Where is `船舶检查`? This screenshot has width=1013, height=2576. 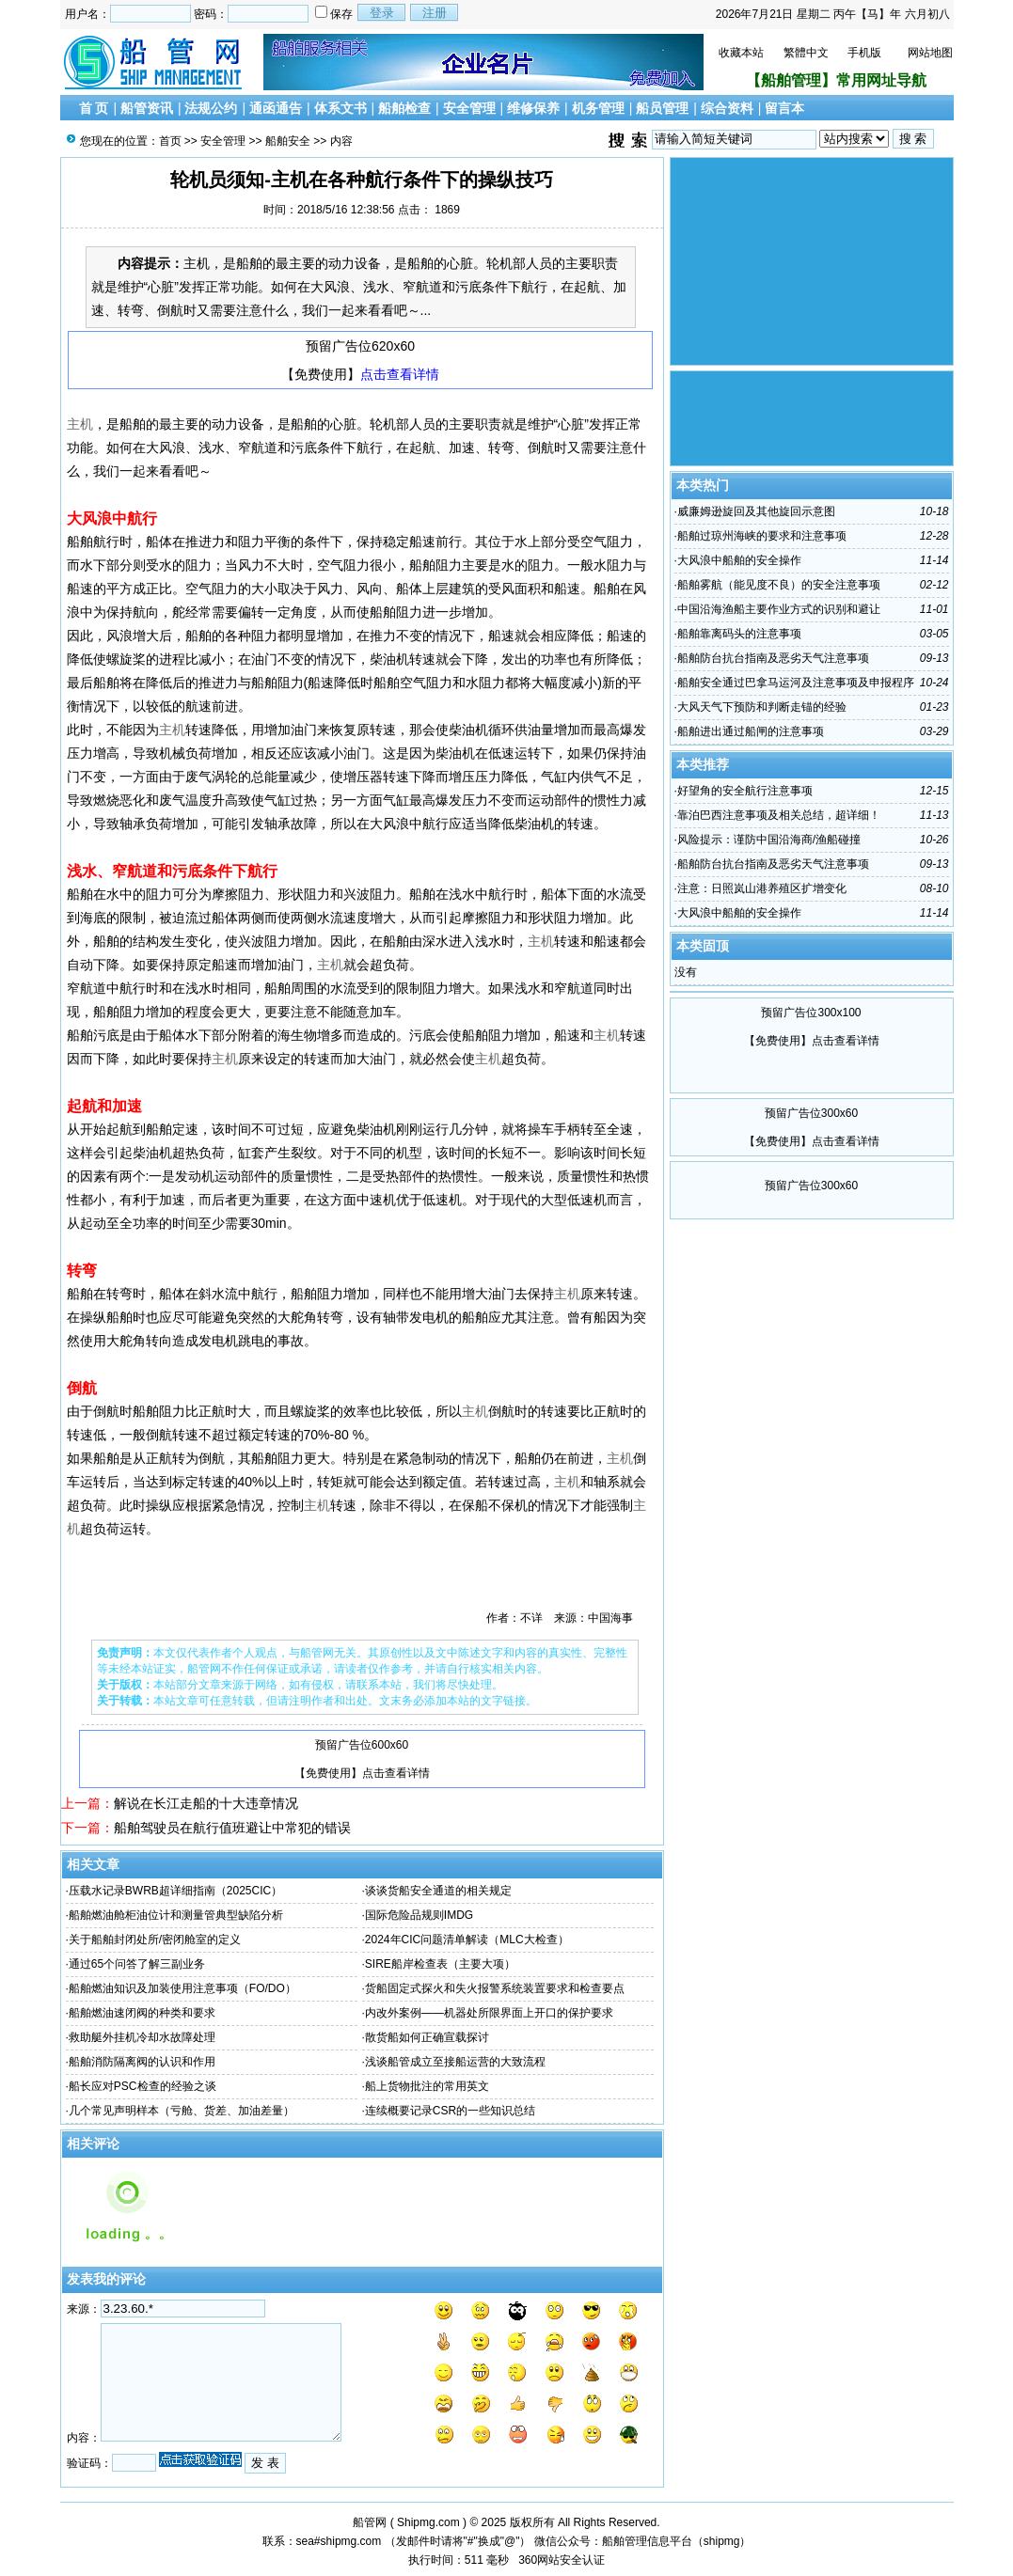 船舶检查 is located at coordinates (404, 108).